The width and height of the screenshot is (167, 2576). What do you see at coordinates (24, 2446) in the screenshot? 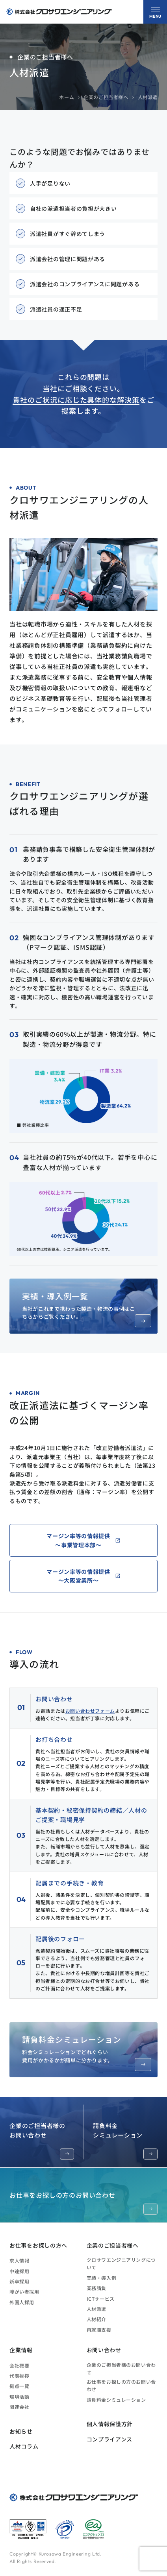
I see `人材コラム` at bounding box center [24, 2446].